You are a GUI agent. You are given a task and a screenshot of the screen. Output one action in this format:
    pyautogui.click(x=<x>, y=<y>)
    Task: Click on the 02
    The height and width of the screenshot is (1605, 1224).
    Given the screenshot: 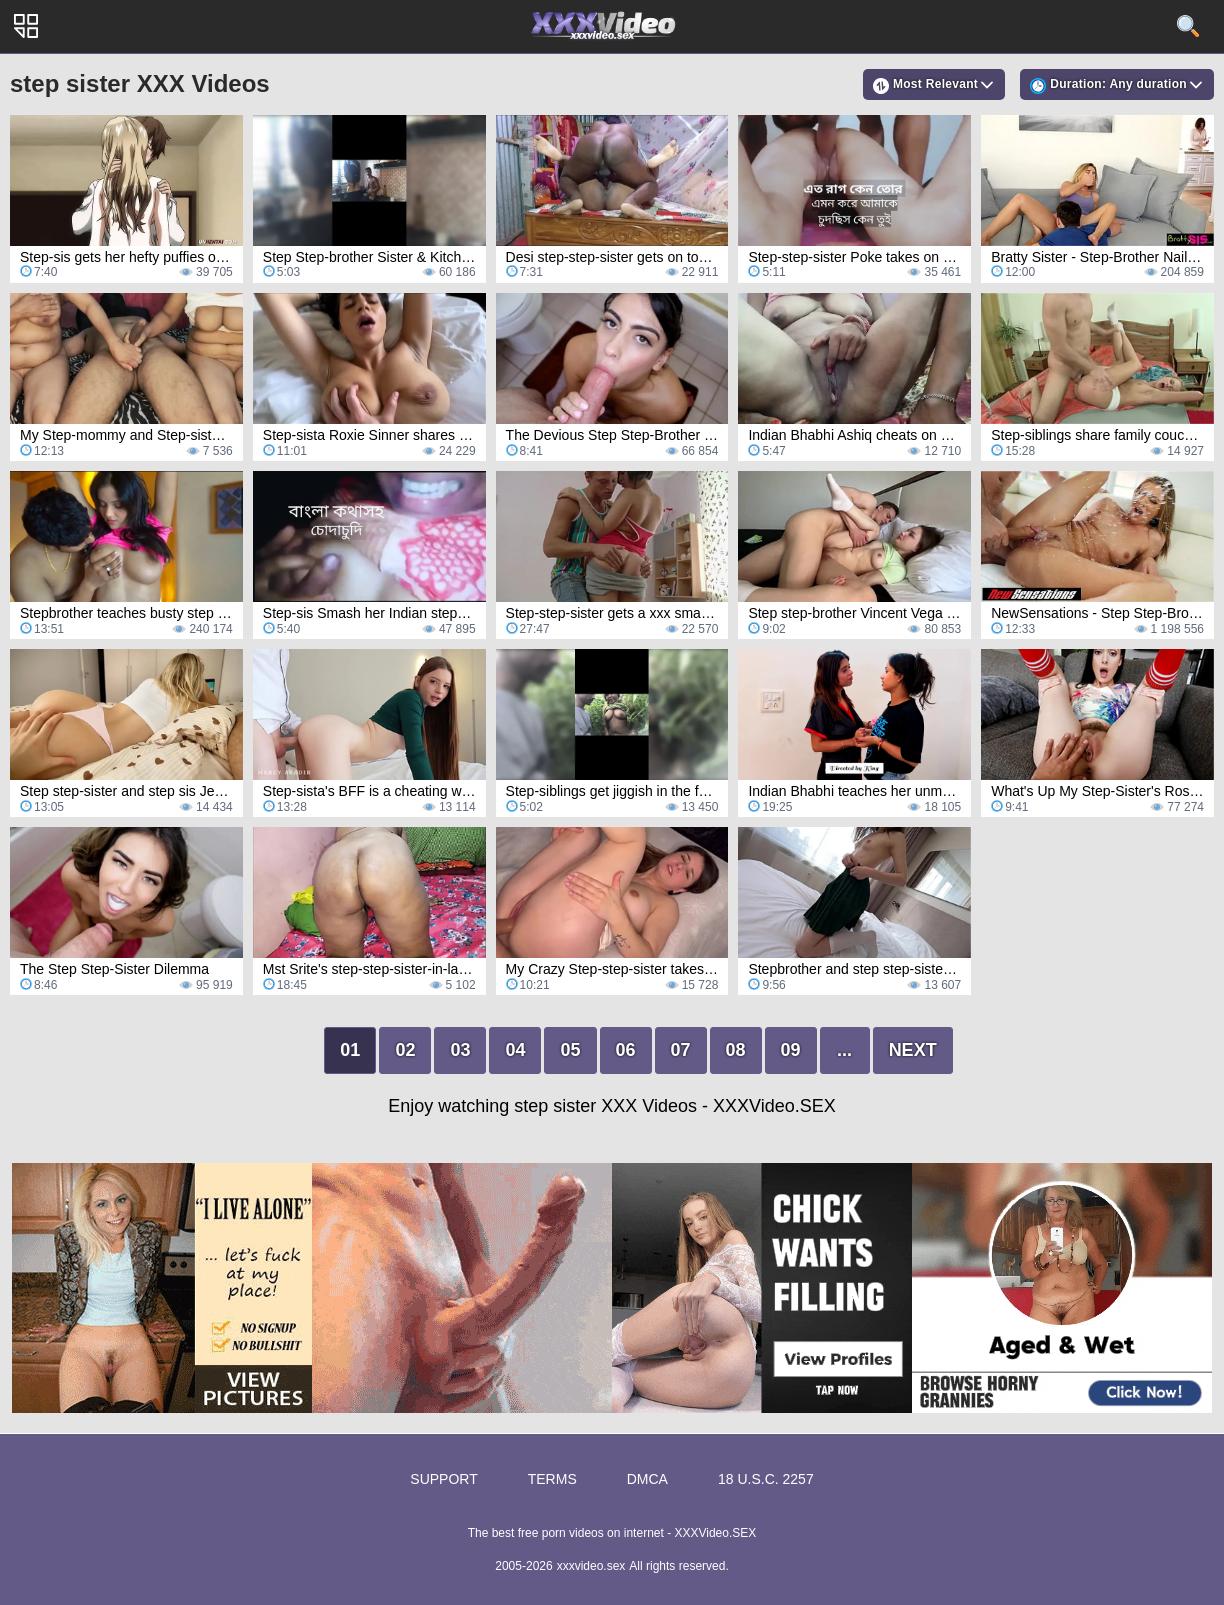 What is the action you would take?
    pyautogui.click(x=405, y=1050)
    